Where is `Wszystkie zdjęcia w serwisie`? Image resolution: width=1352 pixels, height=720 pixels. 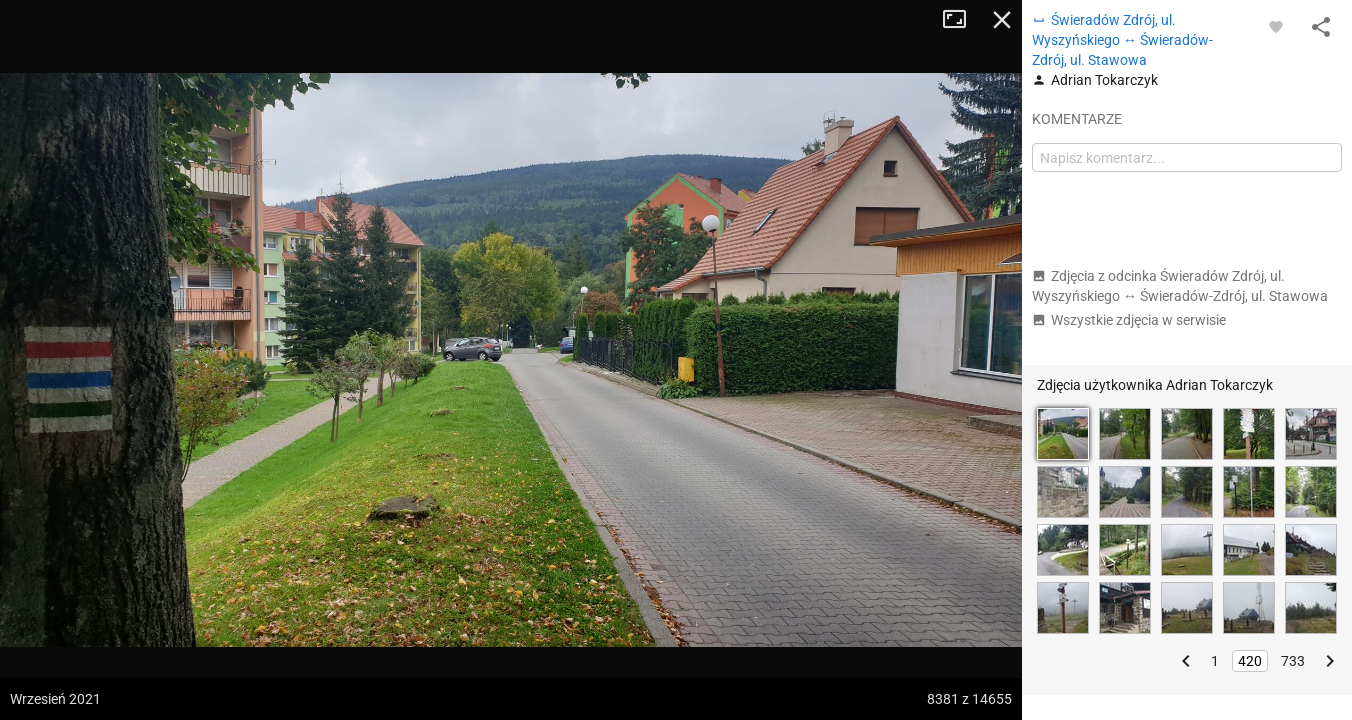 Wszystkie zdjęcia w serwisie is located at coordinates (1129, 320).